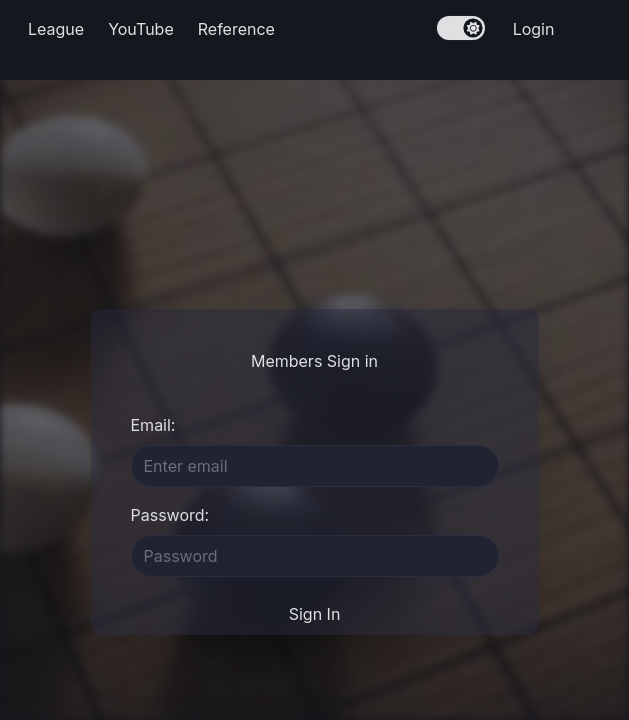 This screenshot has height=720, width=629. I want to click on [switch], so click(461, 28).